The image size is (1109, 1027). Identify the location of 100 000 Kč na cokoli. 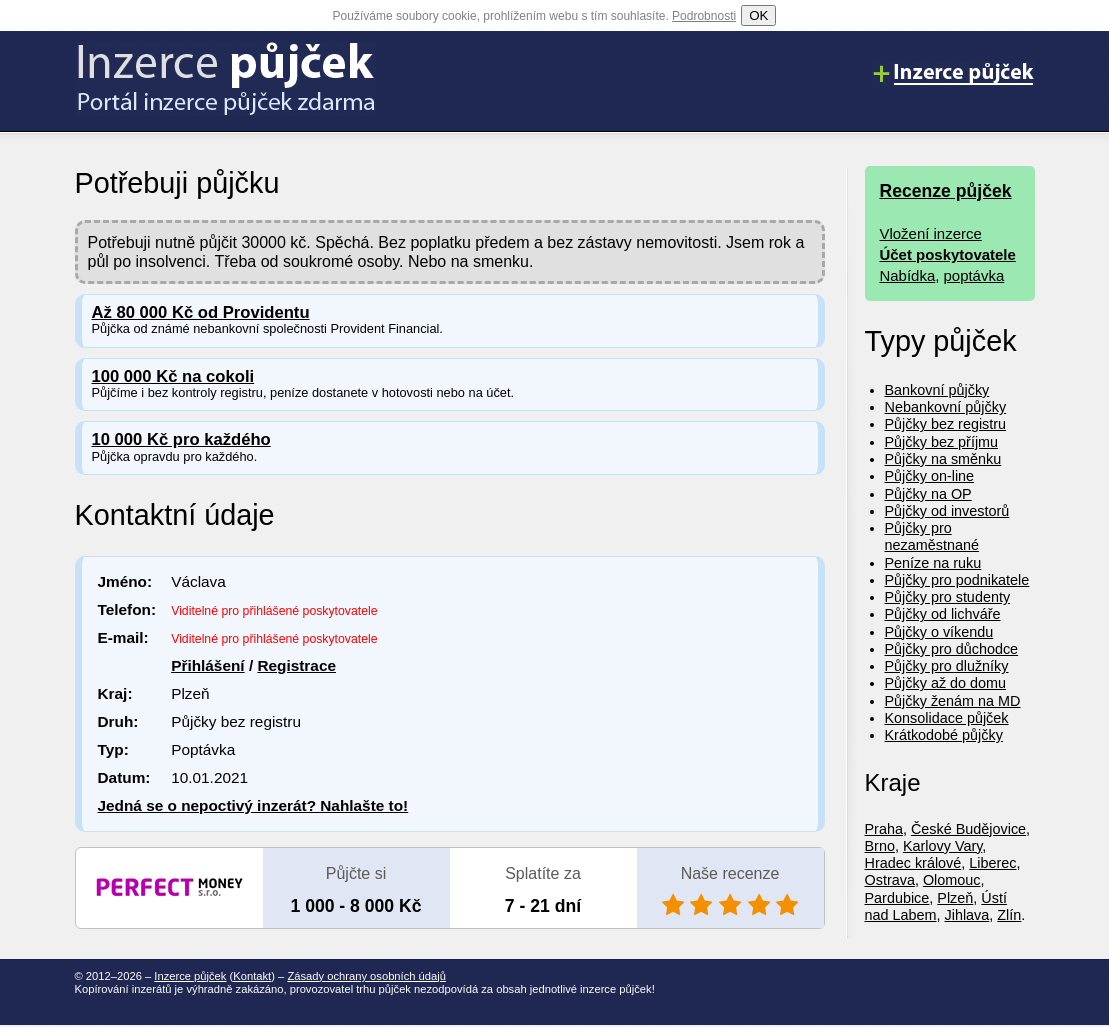
(173, 376).